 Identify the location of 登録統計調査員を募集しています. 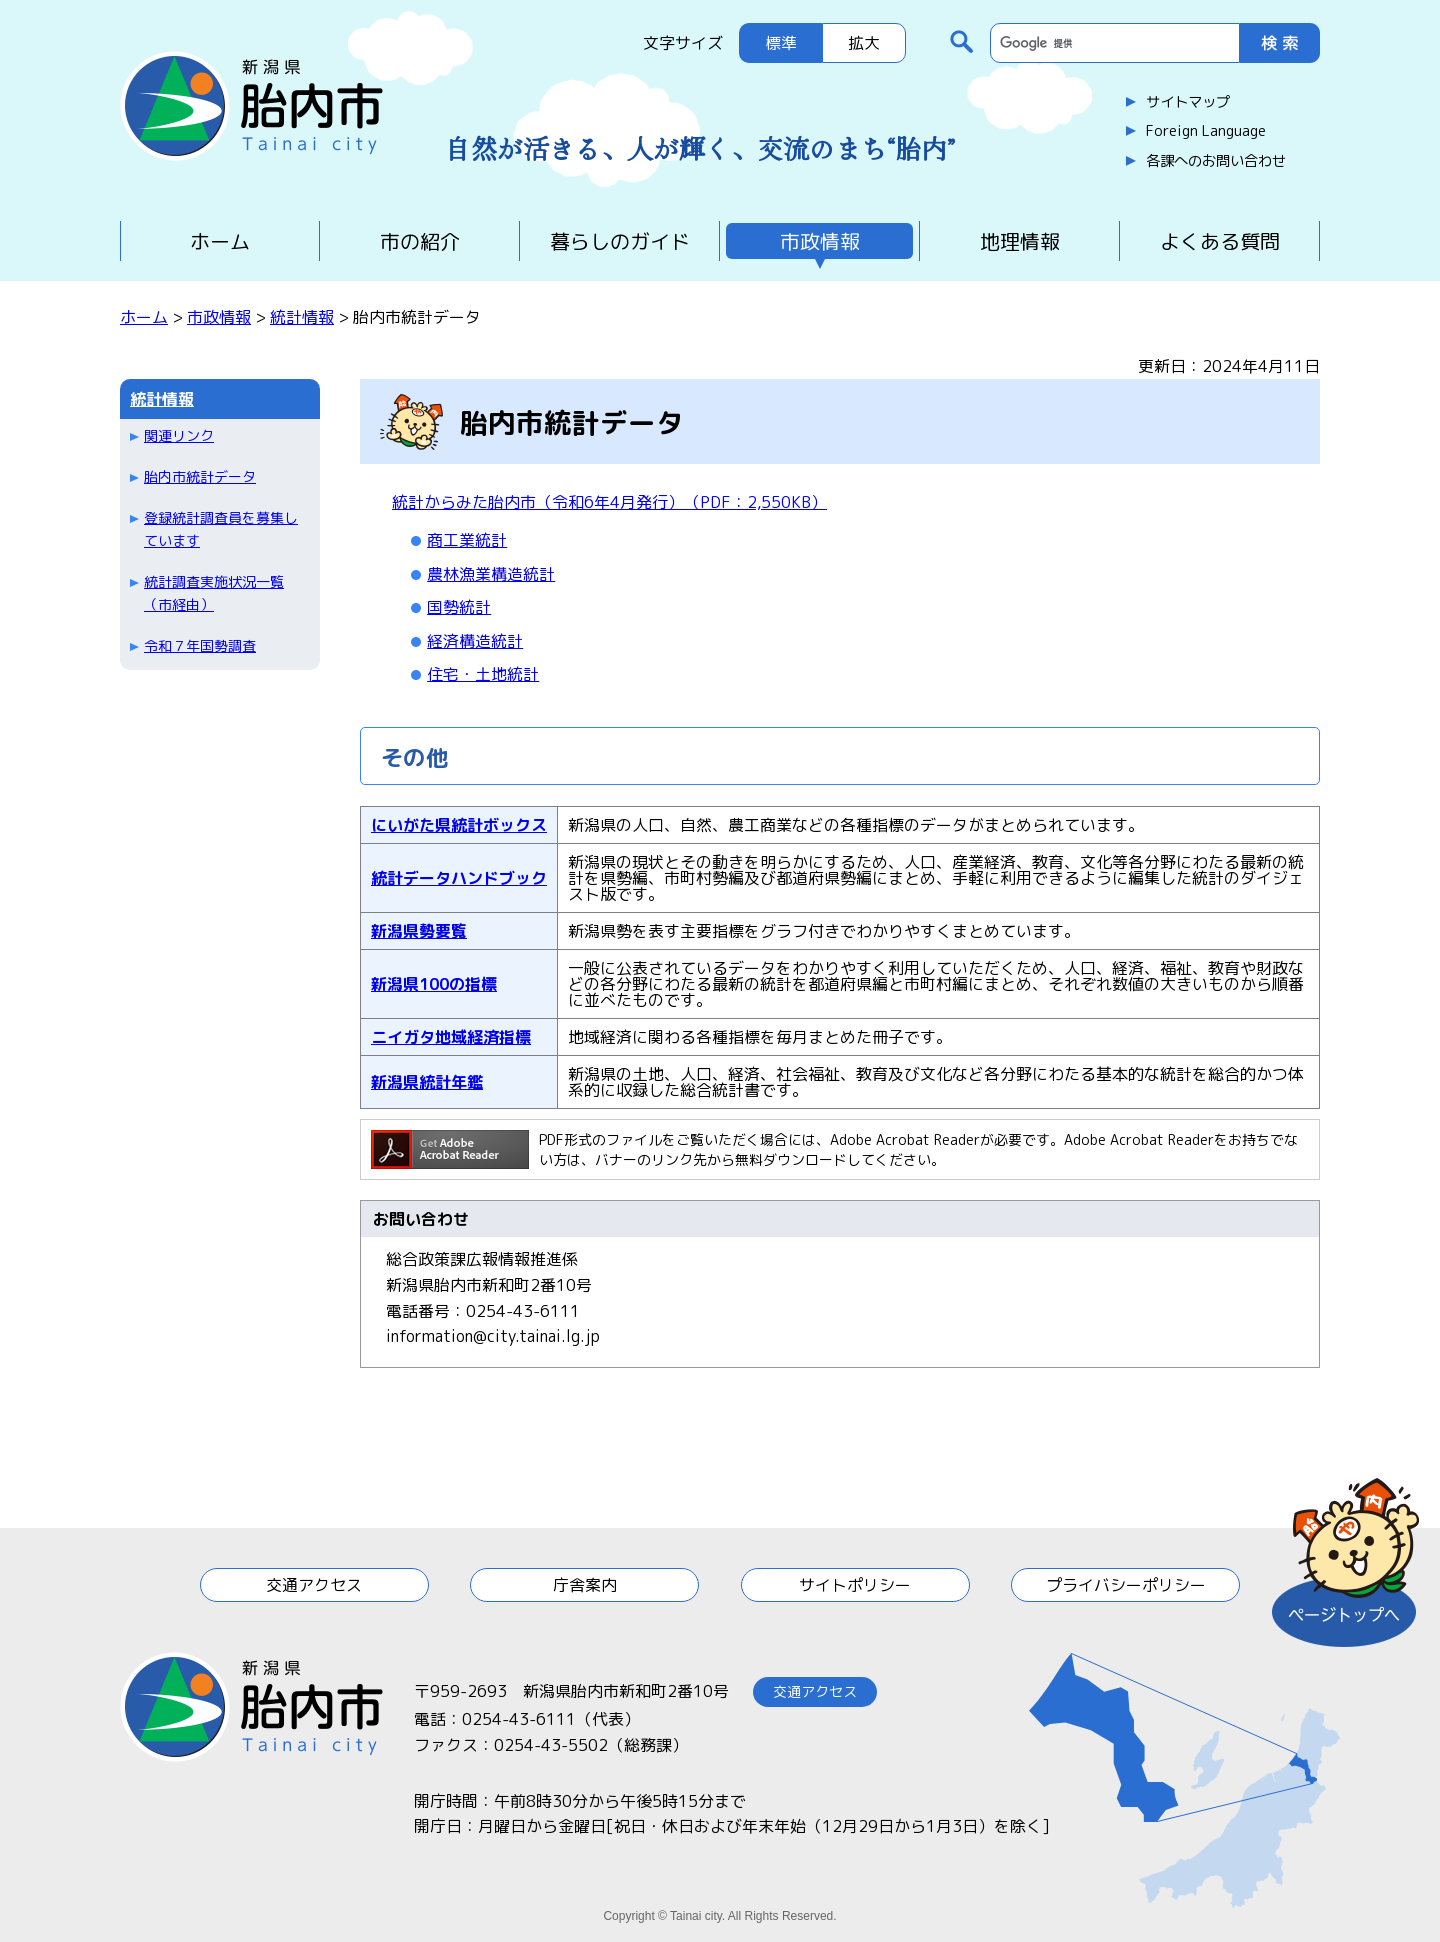
(221, 528).